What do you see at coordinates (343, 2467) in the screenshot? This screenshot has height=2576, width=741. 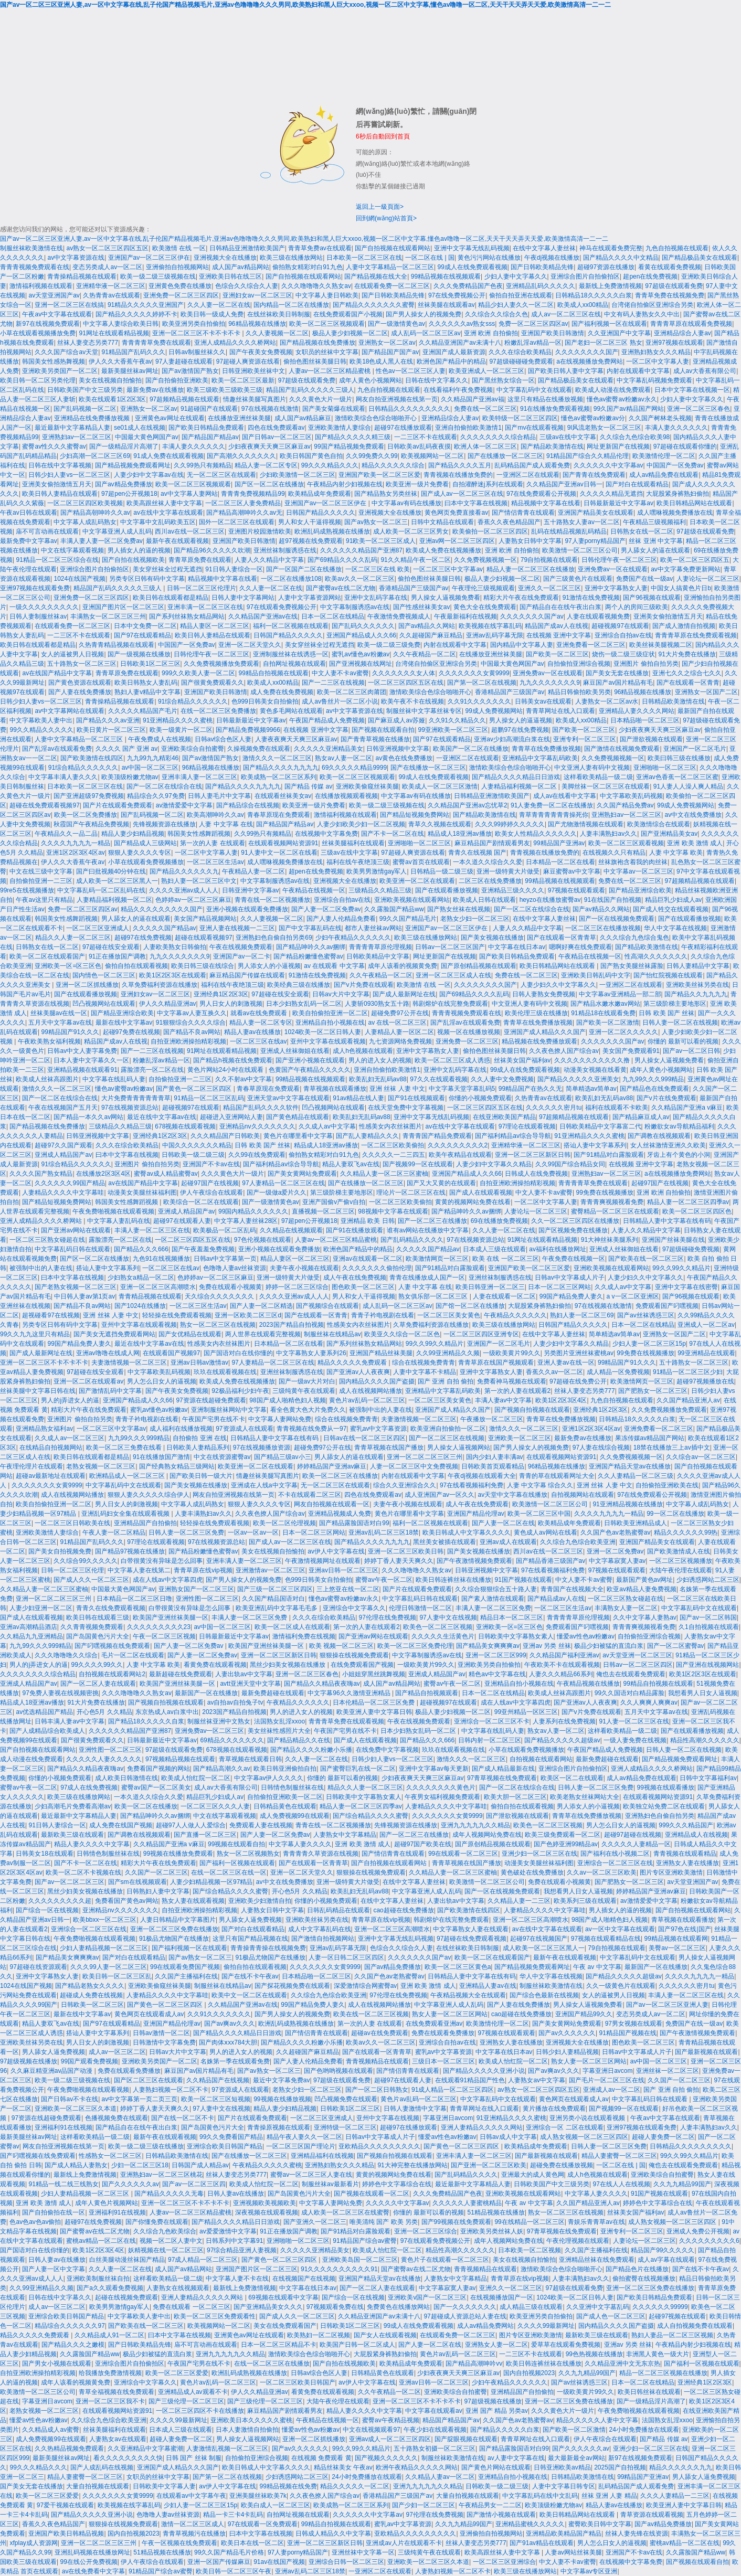 I see `精品丝袜美女 午夜av` at bounding box center [343, 2467].